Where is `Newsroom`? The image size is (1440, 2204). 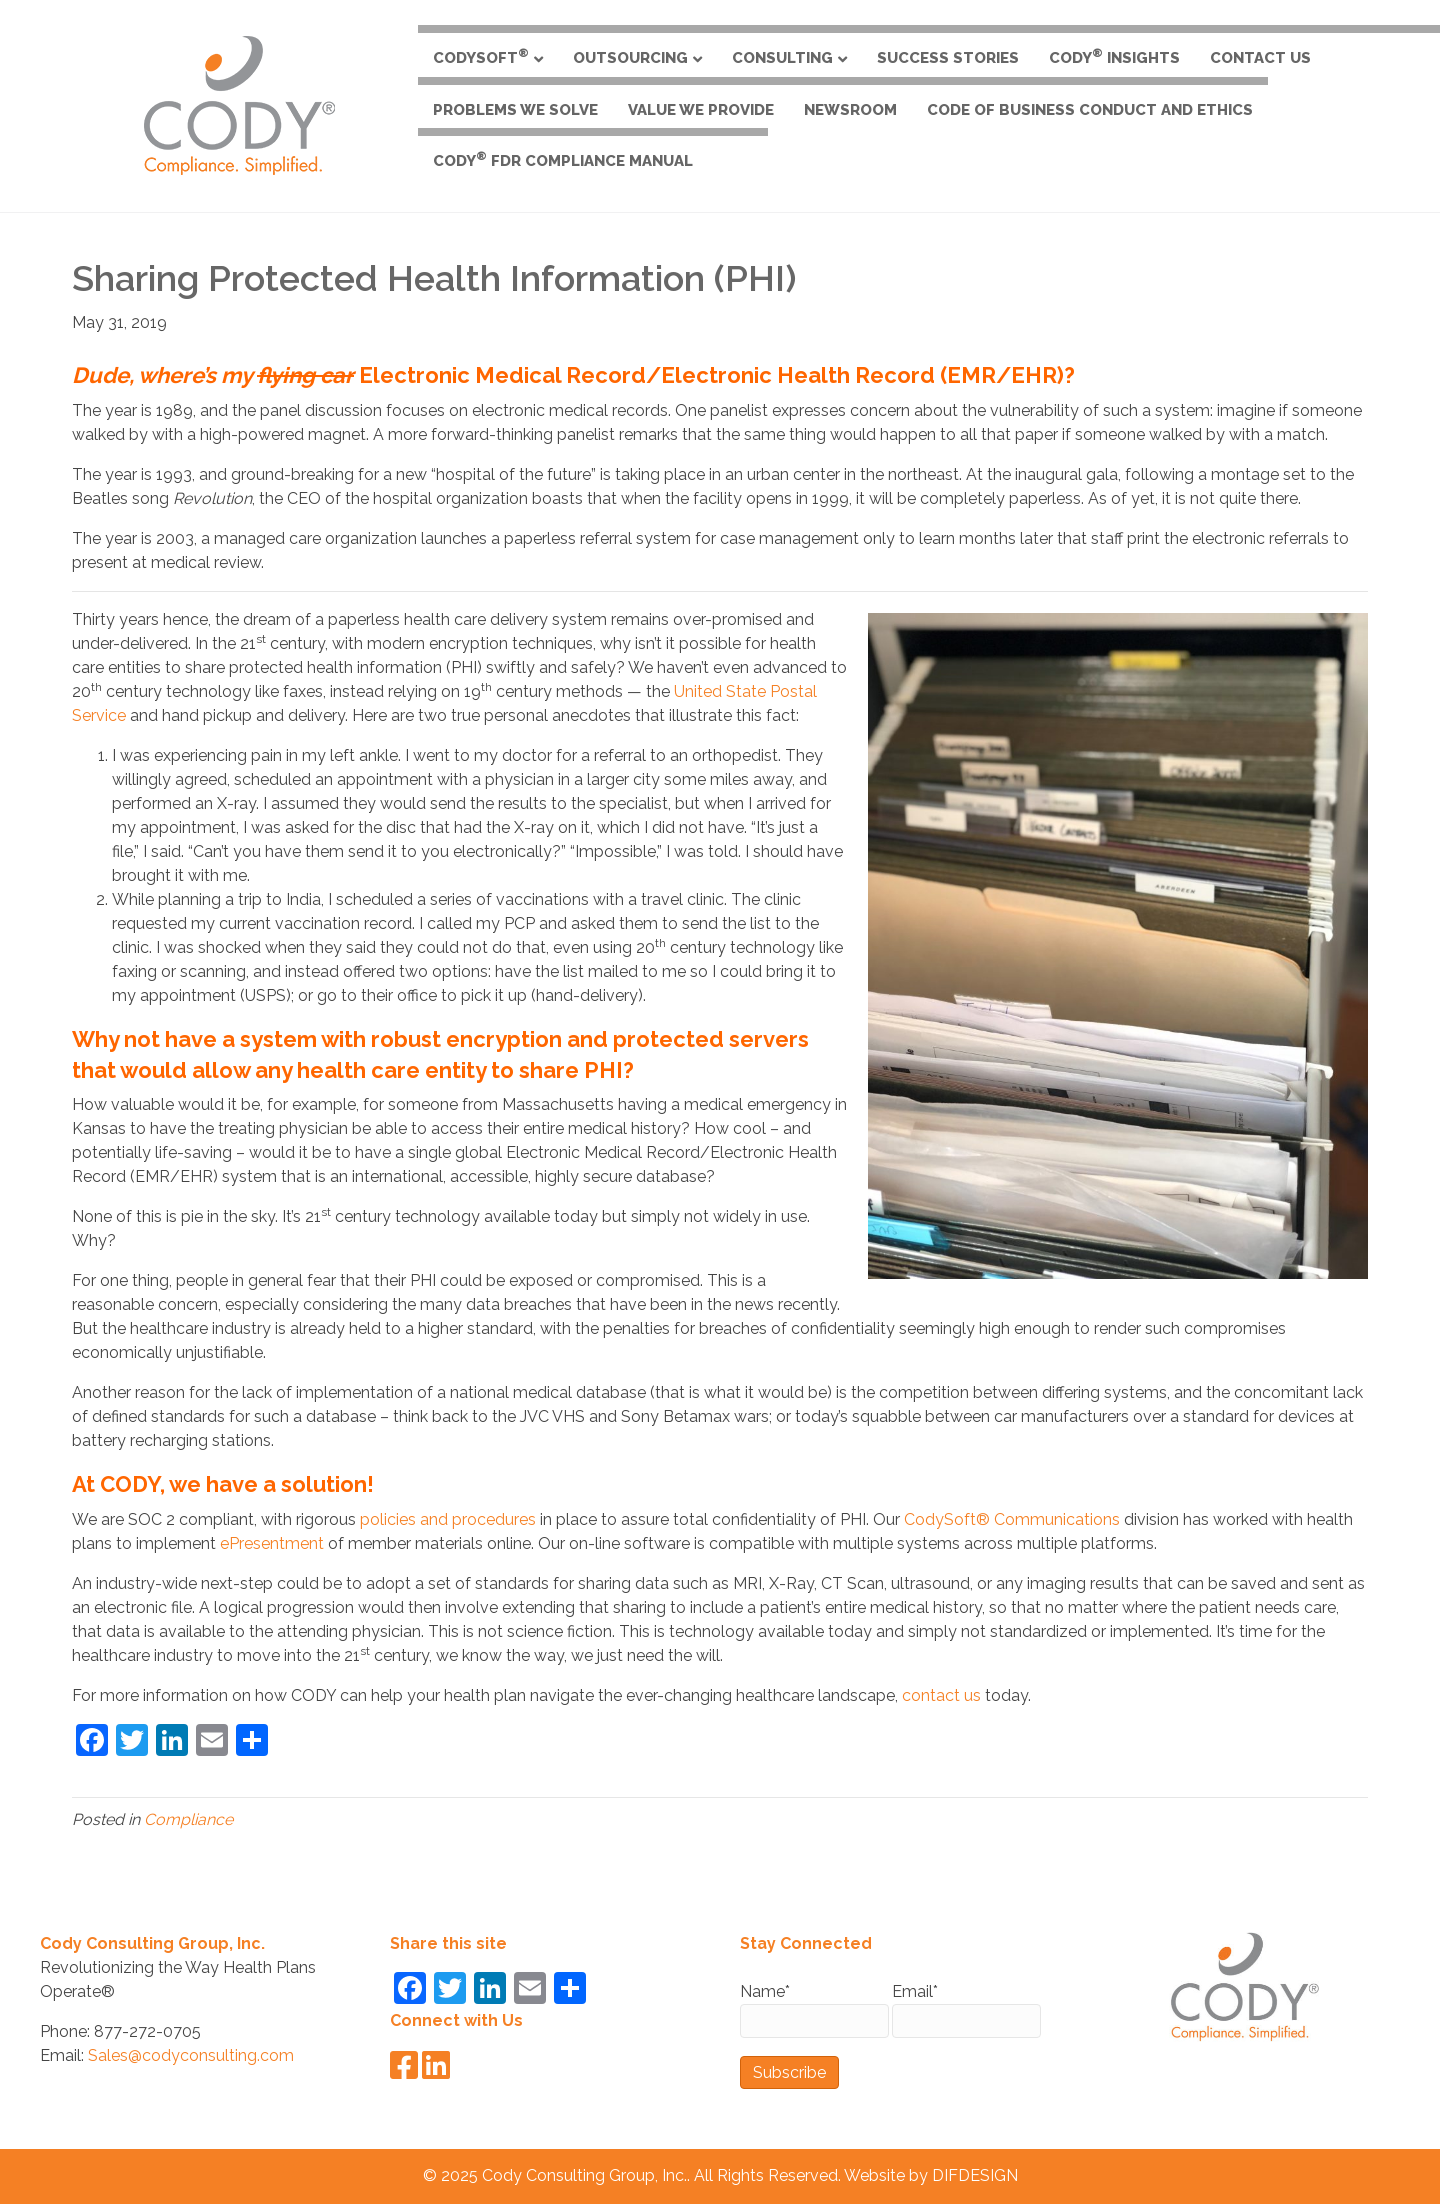
Newsroom is located at coordinates (850, 110).